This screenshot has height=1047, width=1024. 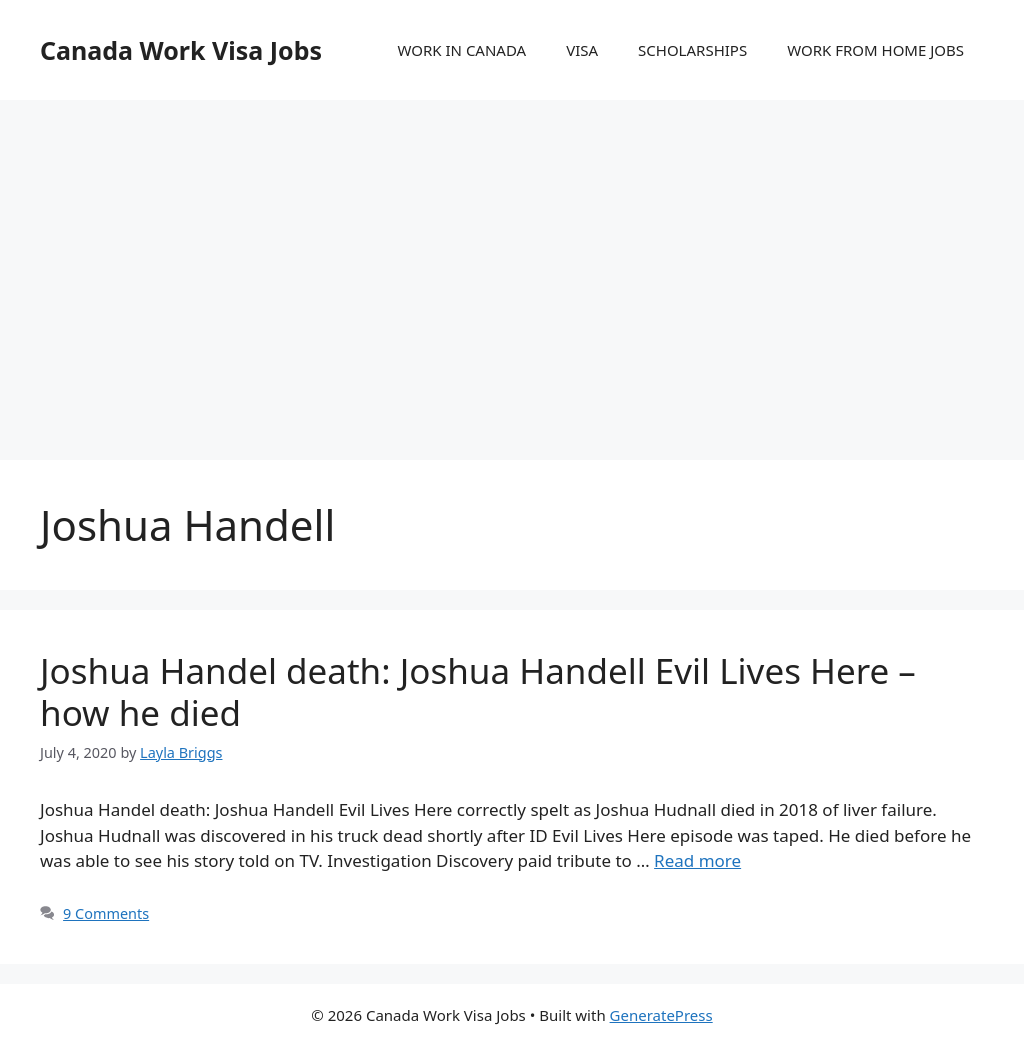 What do you see at coordinates (692, 50) in the screenshot?
I see `SCHOLARSHIPS` at bounding box center [692, 50].